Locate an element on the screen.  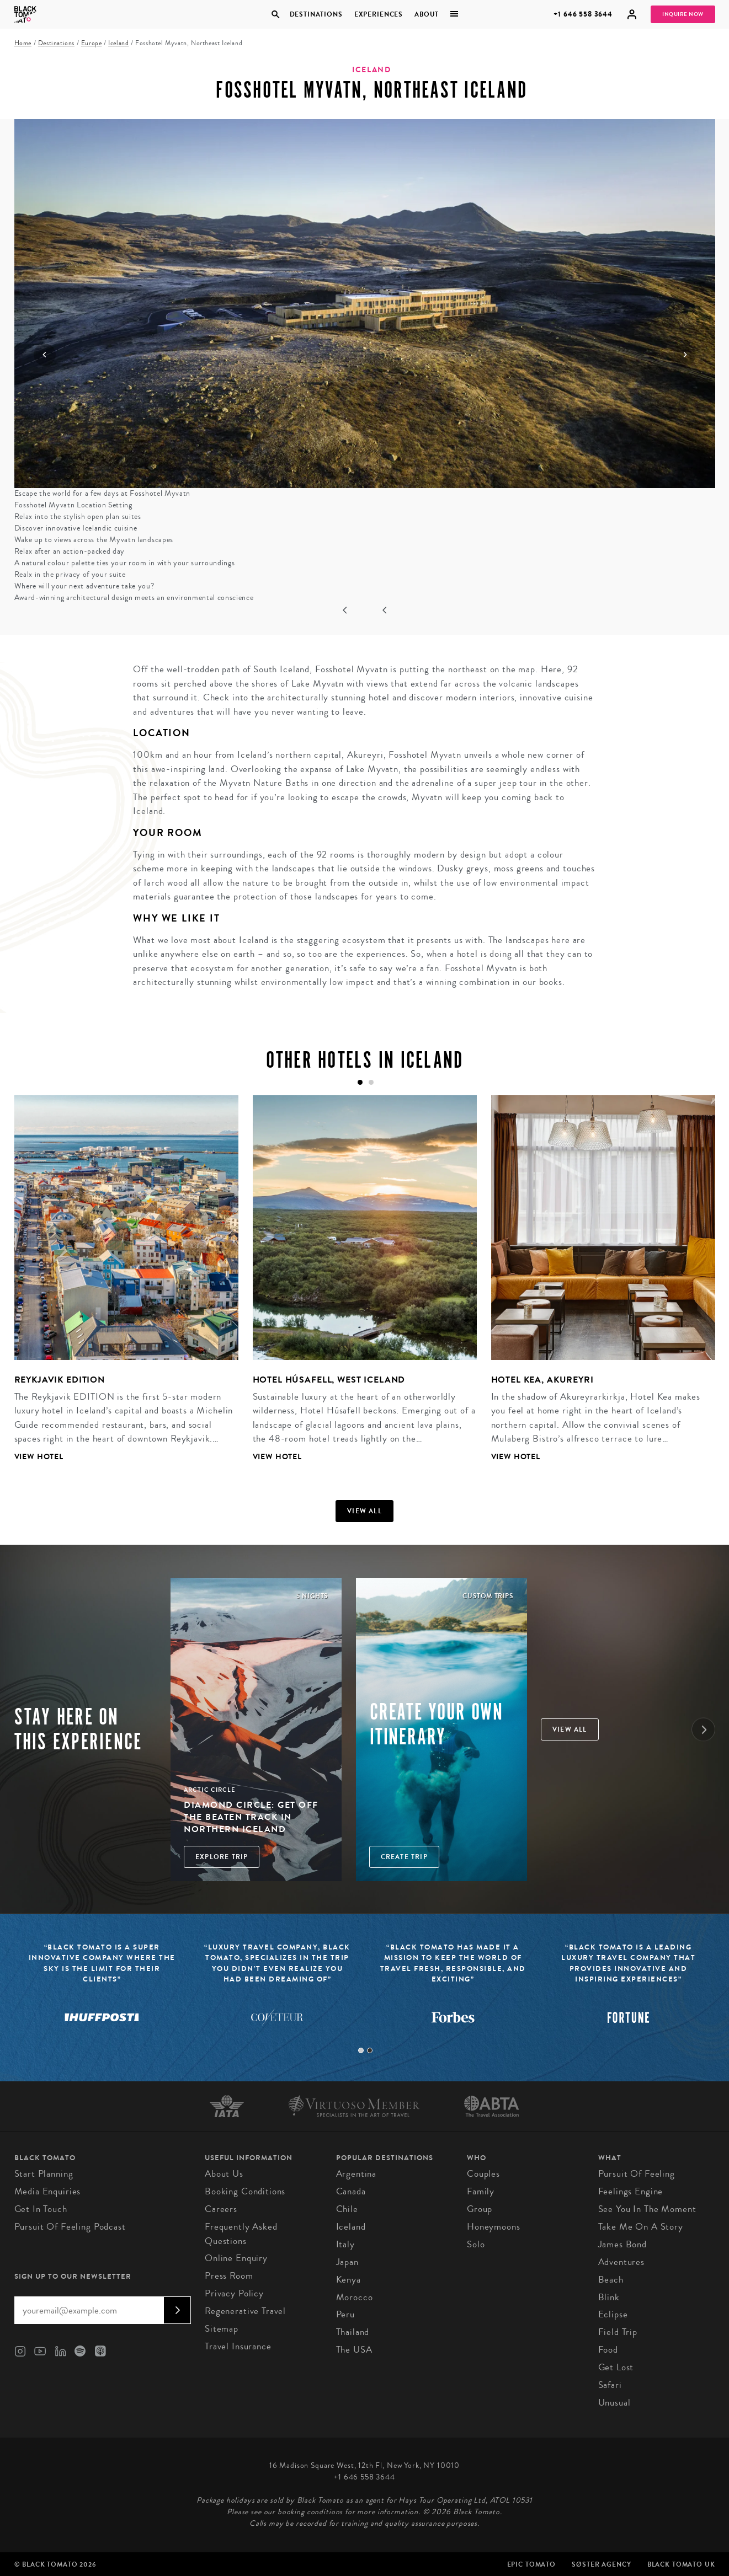
Beach is located at coordinates (611, 2279).